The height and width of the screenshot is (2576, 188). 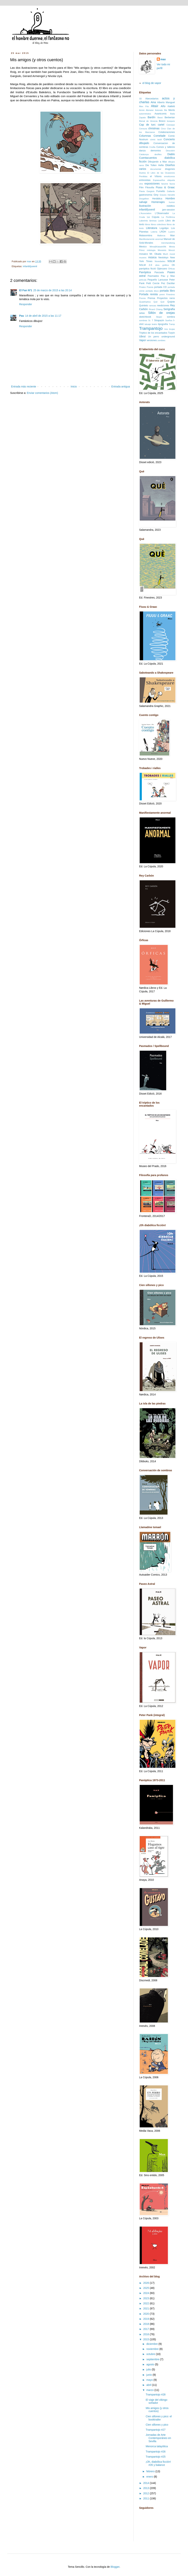 I want to click on julio, so click(x=149, y=2369).